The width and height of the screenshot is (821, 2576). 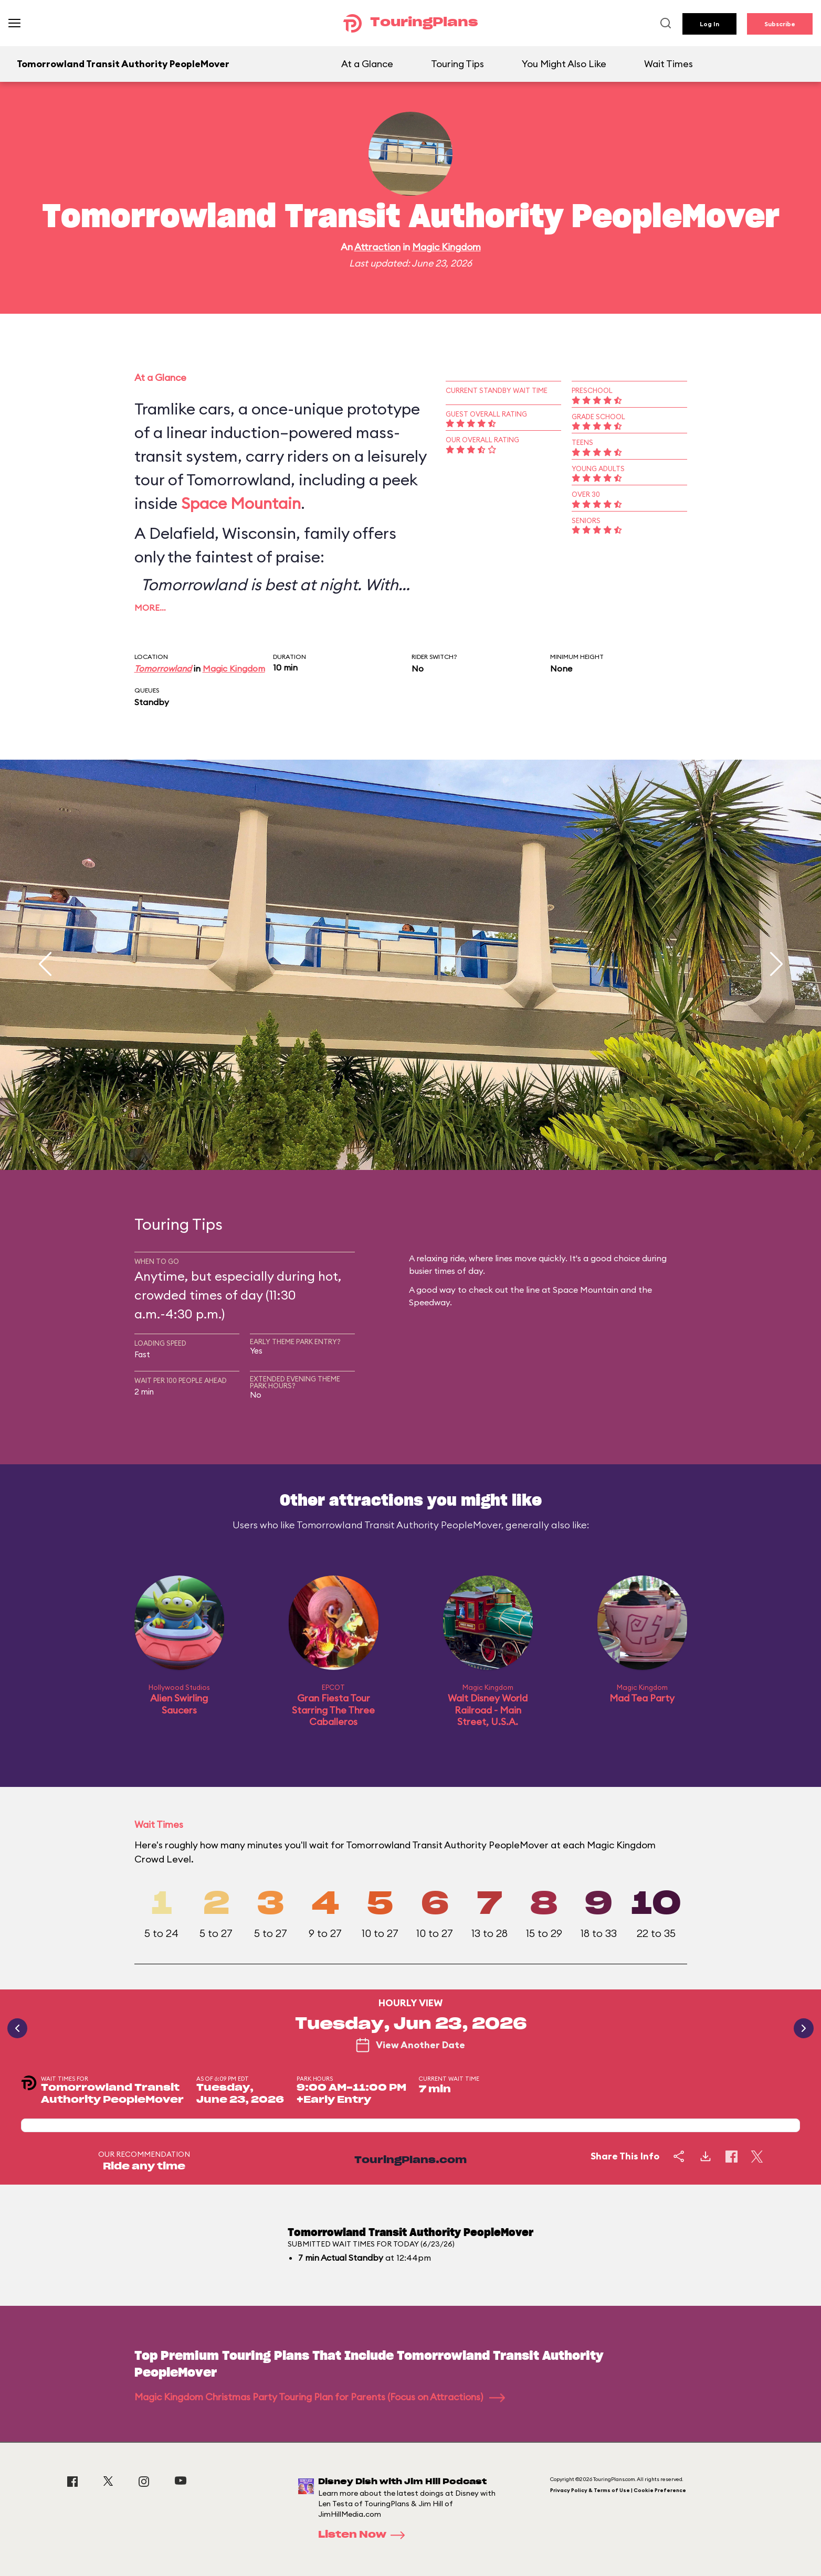 I want to click on Log In, so click(x=709, y=24).